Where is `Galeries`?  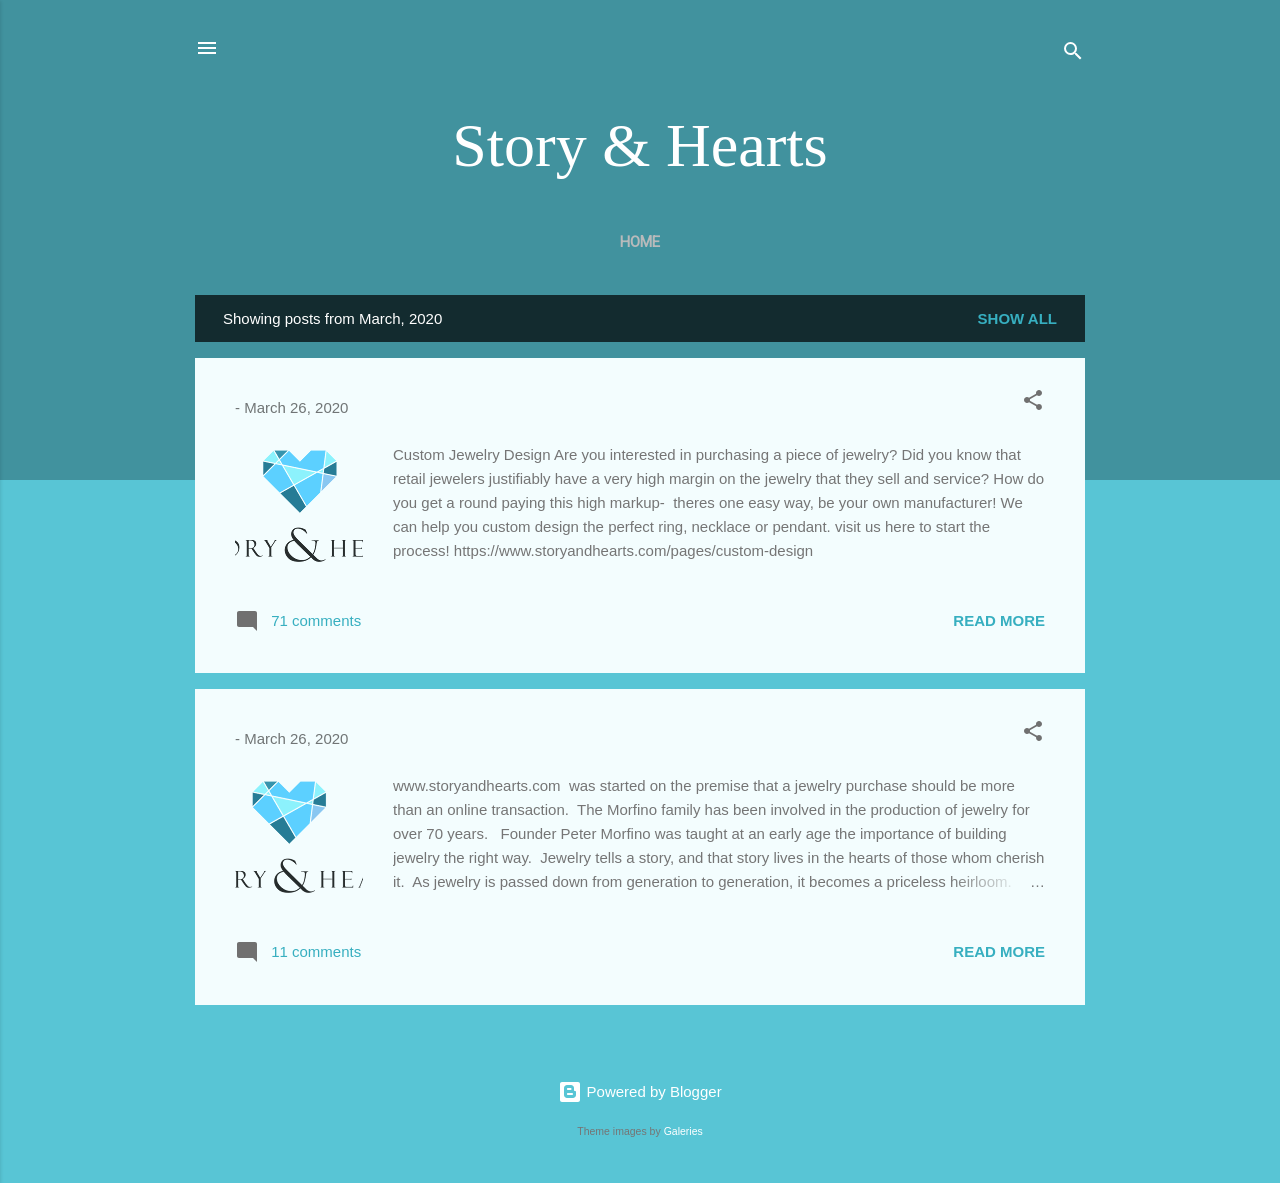 Galeries is located at coordinates (683, 1131).